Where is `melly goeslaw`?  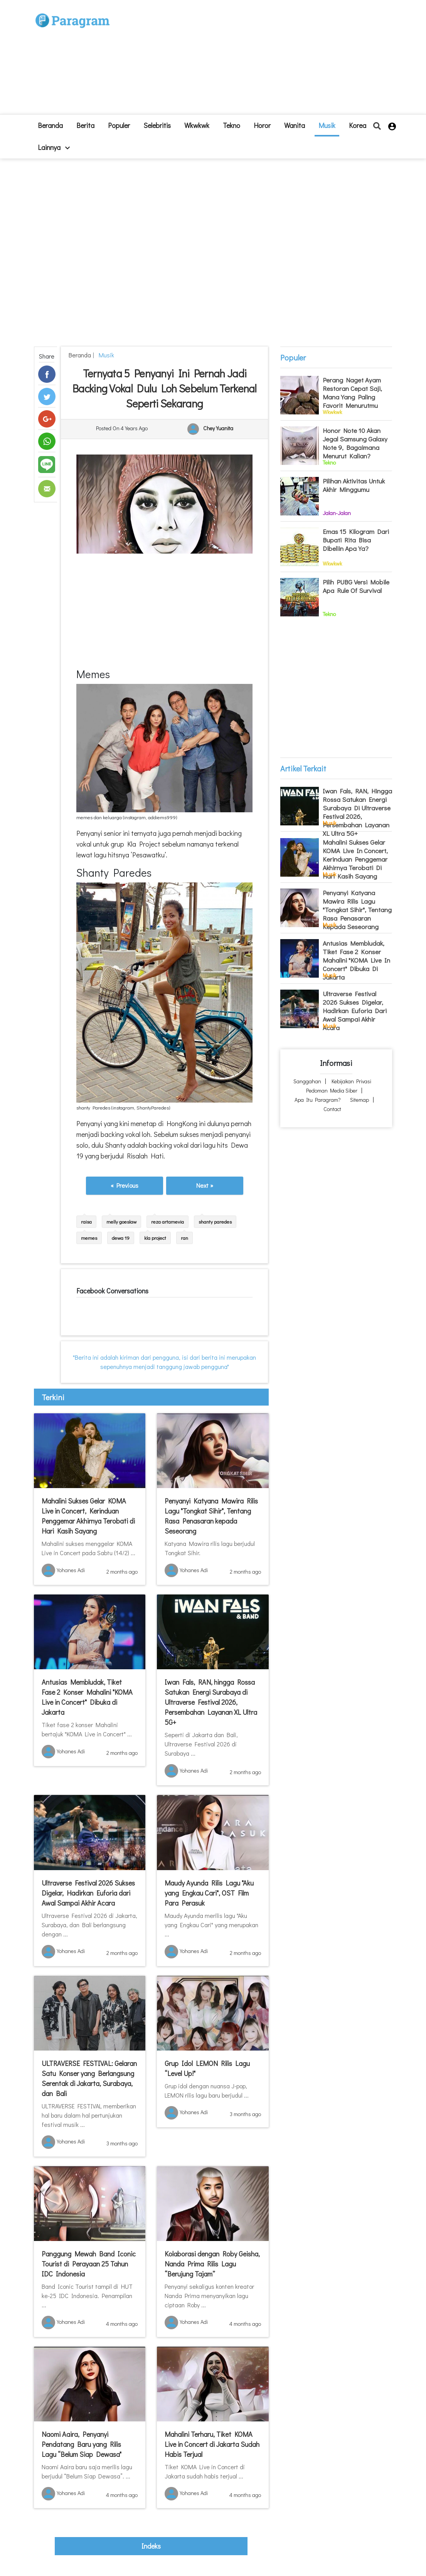 melly goeslaw is located at coordinates (121, 1221).